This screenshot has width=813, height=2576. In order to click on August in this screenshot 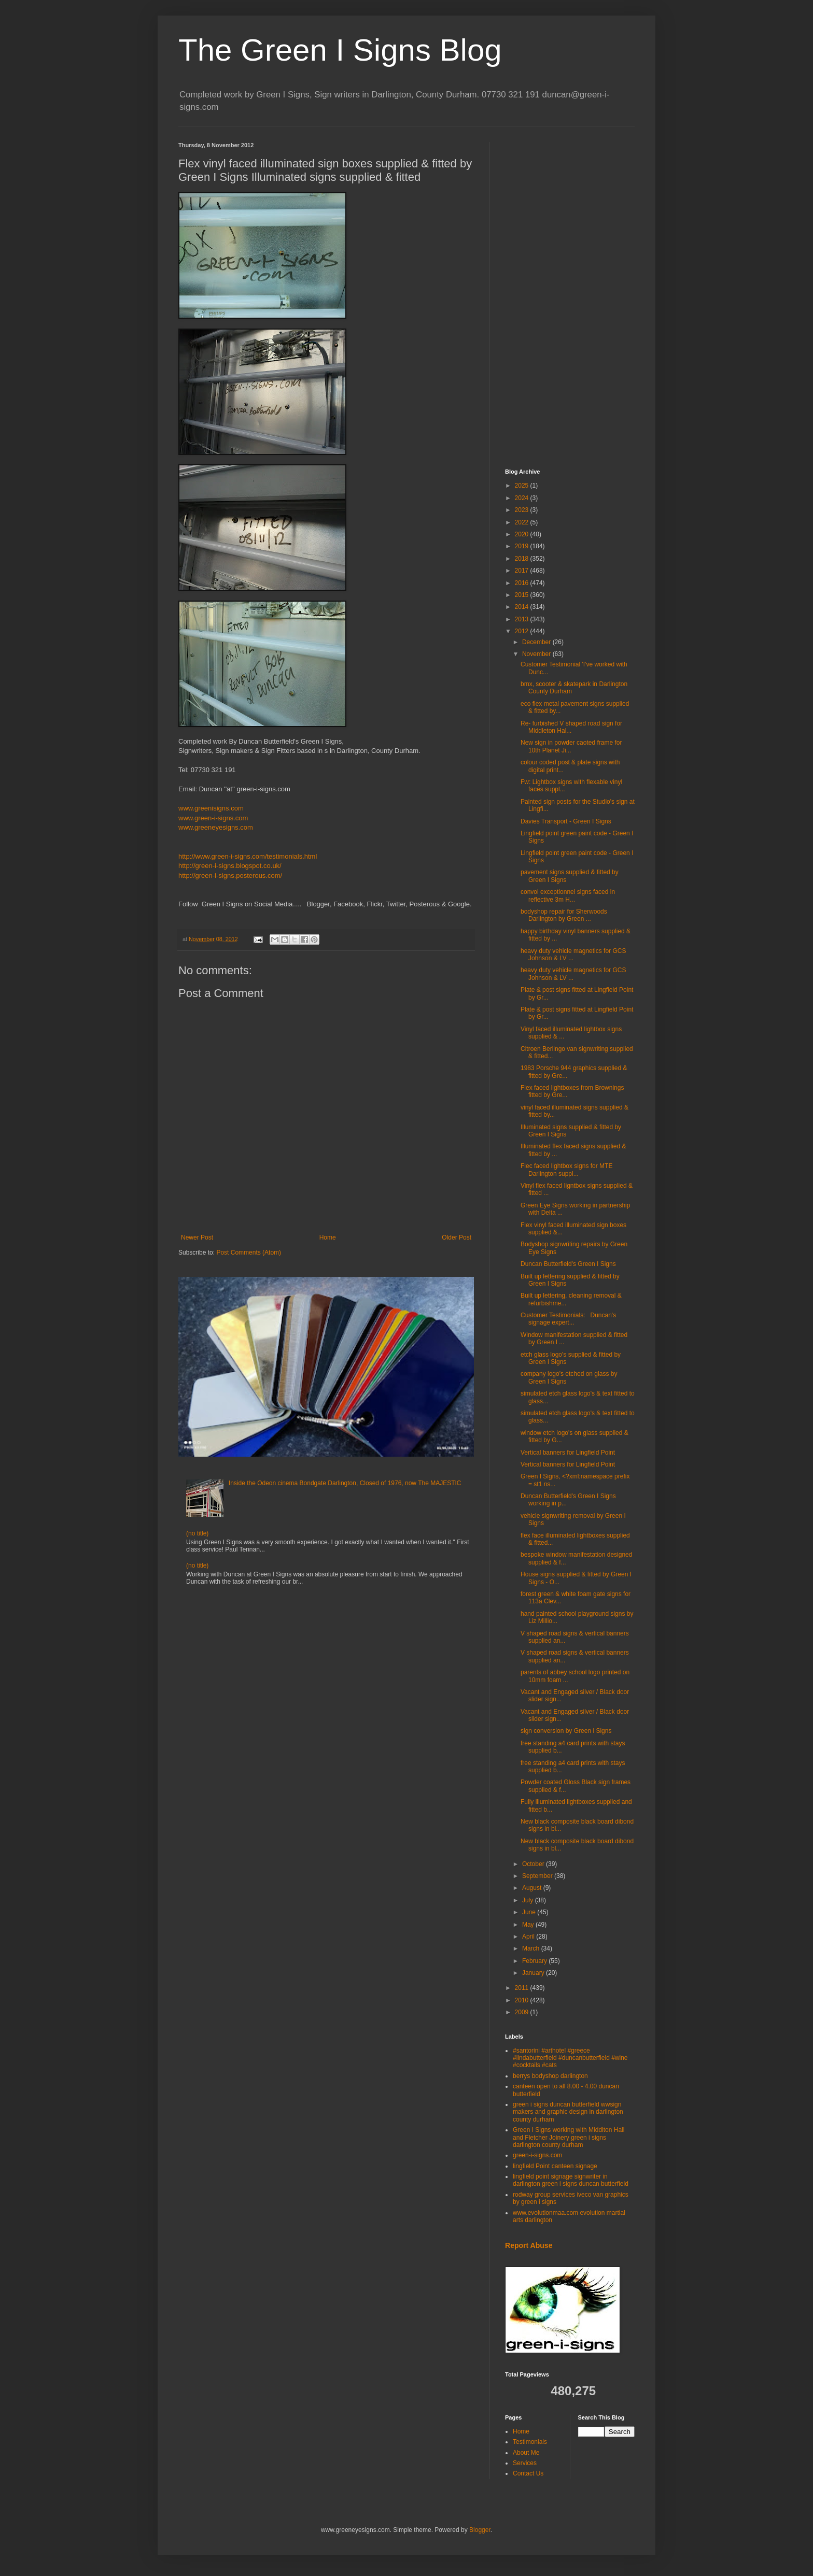, I will do `click(532, 1887)`.